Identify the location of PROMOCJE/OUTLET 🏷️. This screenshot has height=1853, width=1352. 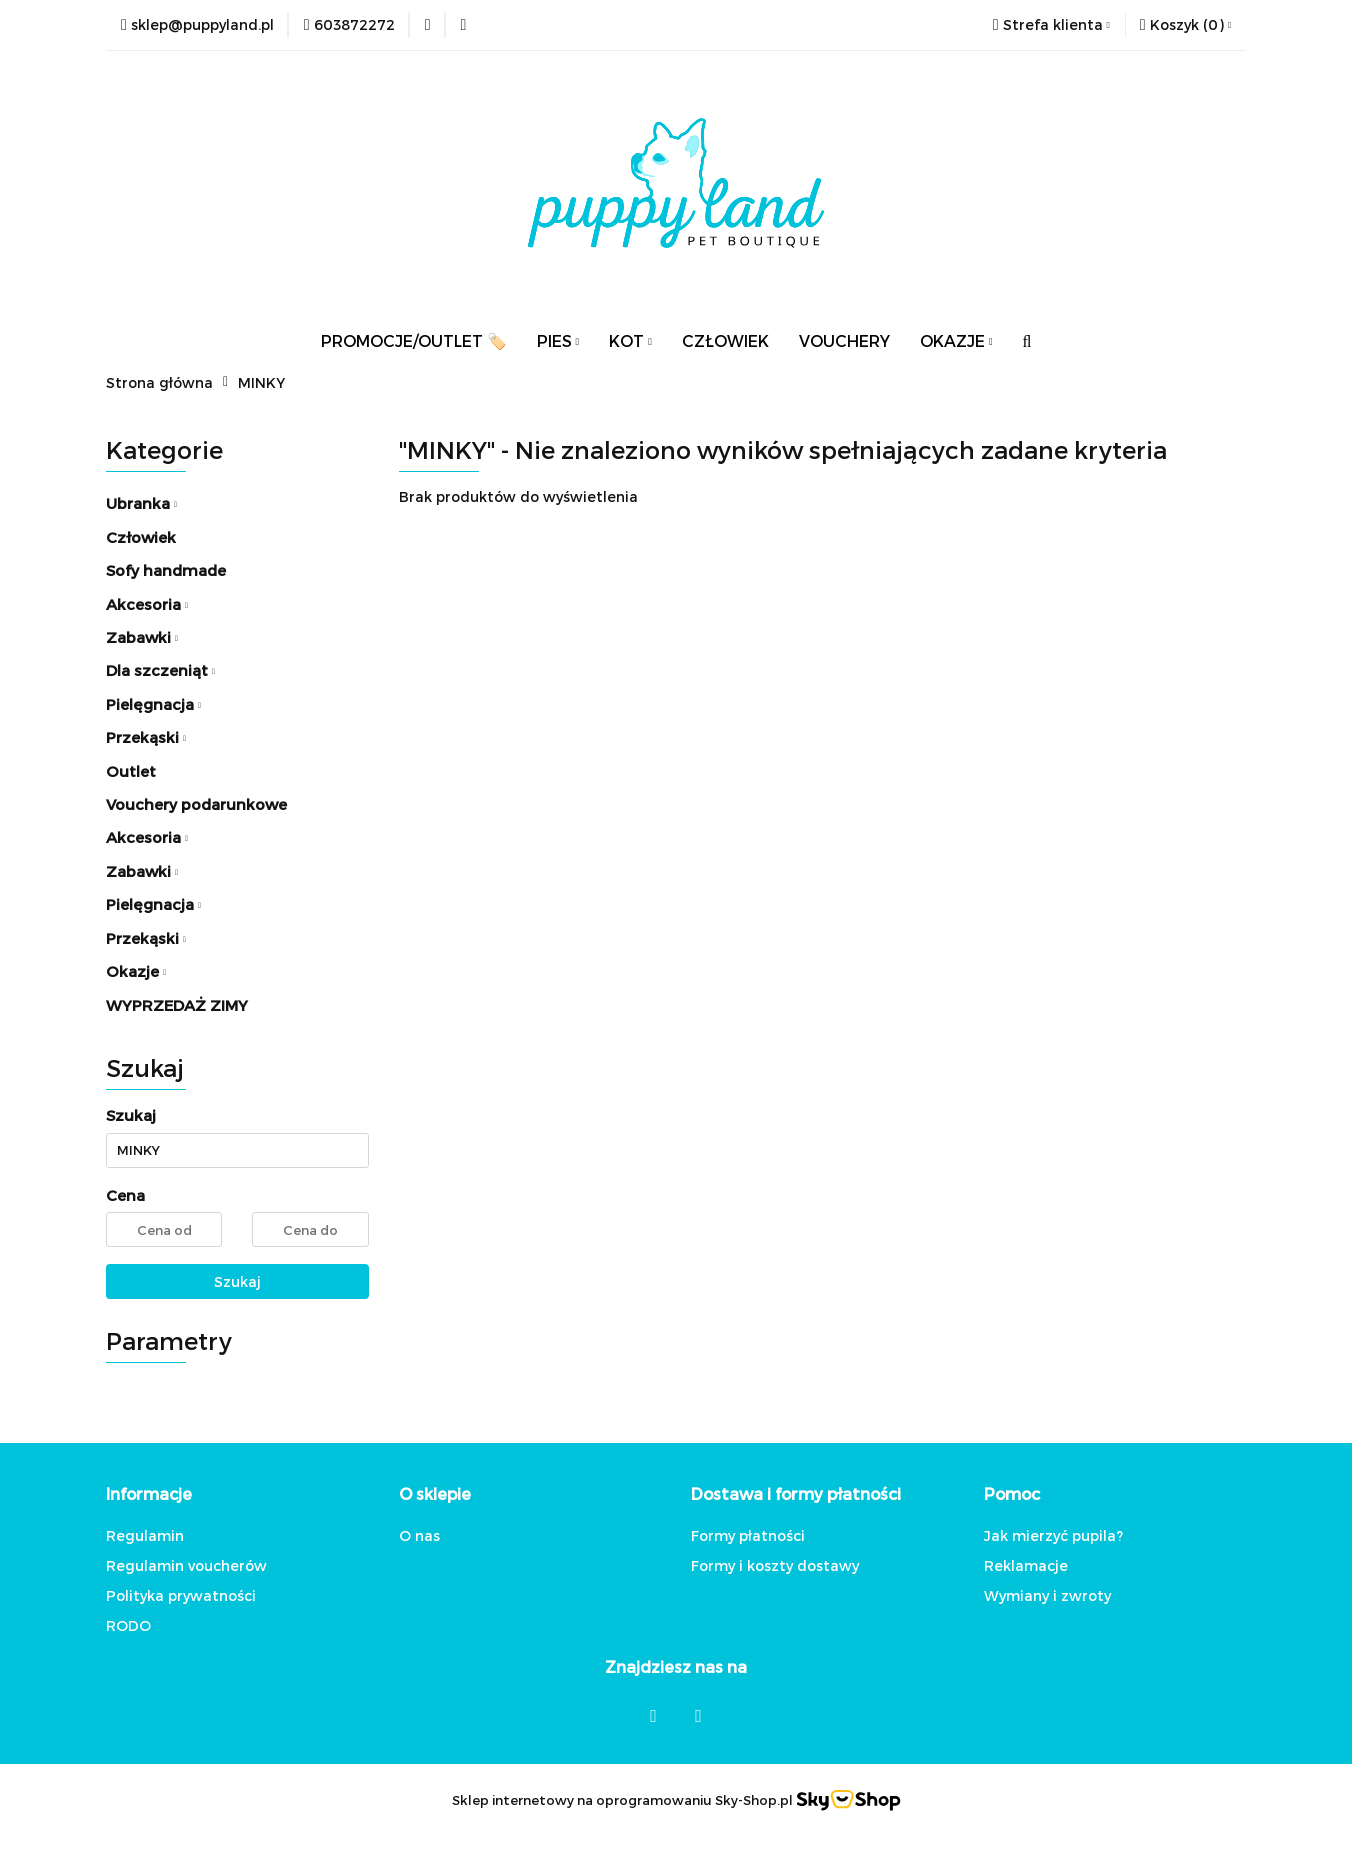
(414, 340).